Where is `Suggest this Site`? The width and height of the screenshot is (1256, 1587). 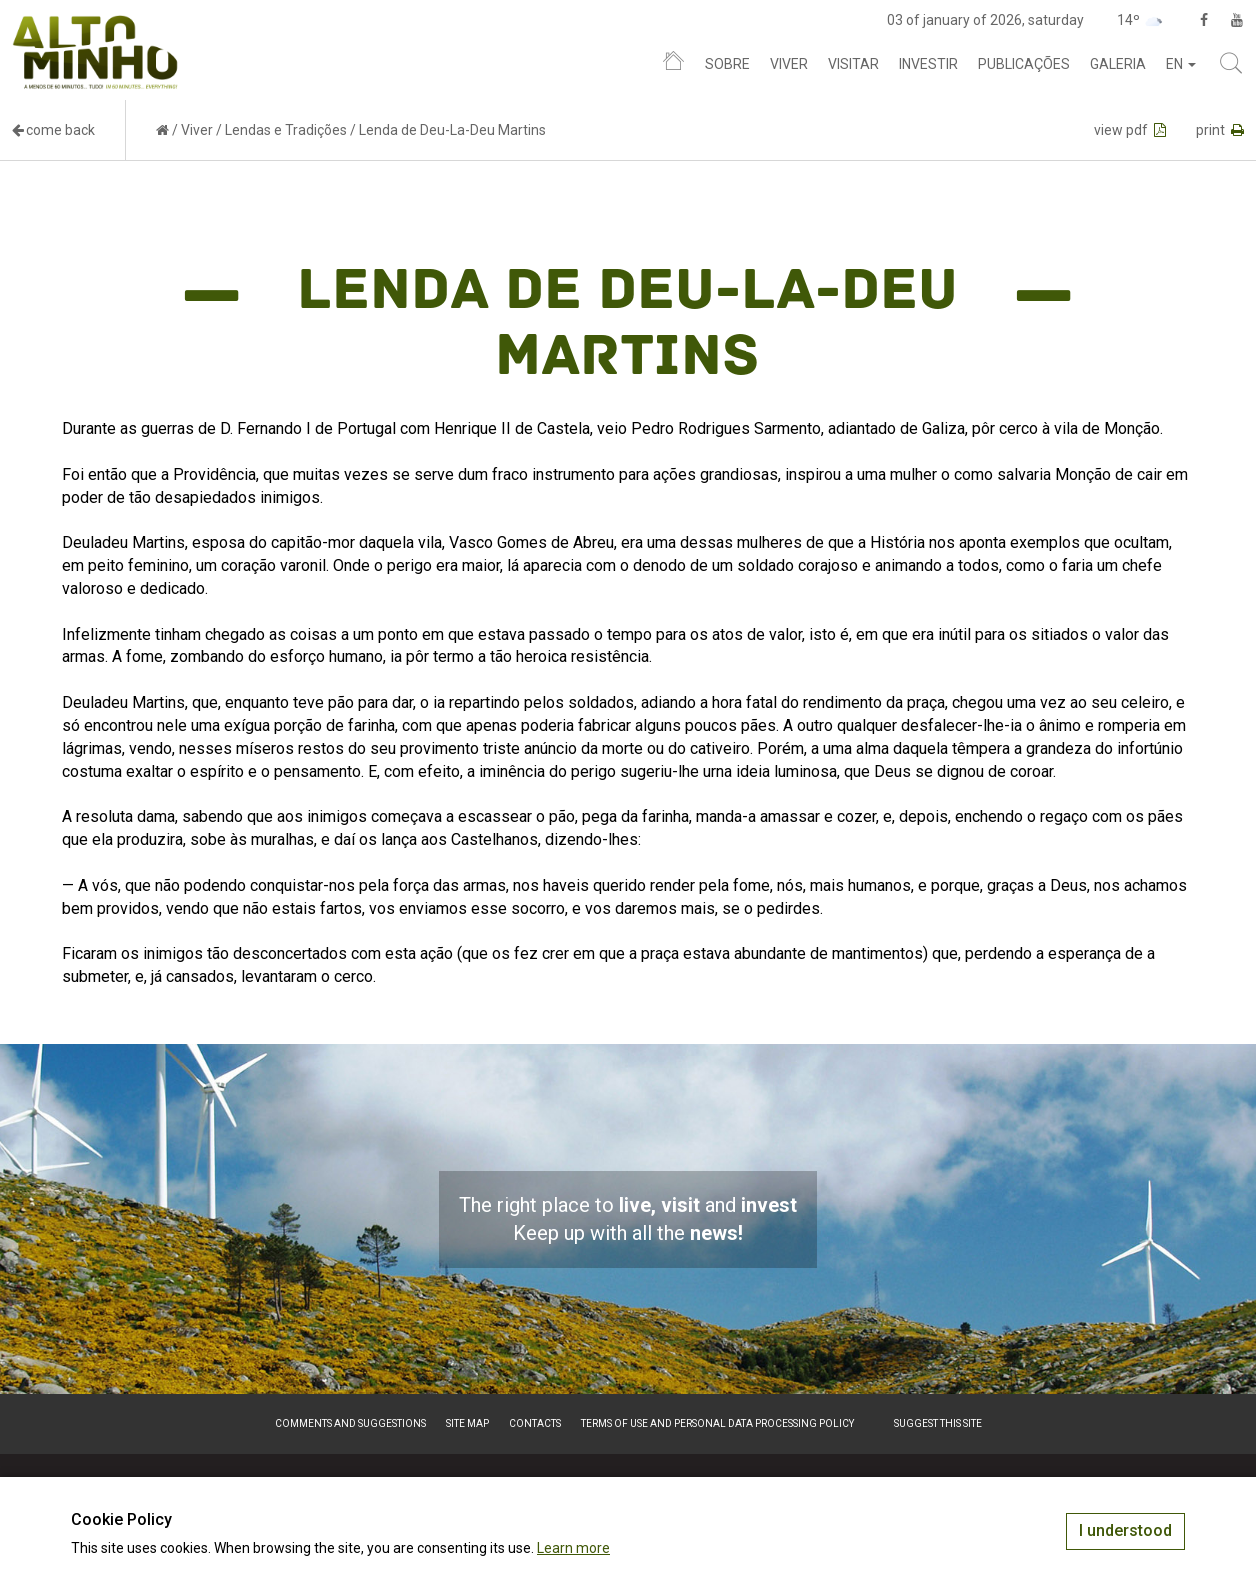 Suggest this Site is located at coordinates (938, 1423).